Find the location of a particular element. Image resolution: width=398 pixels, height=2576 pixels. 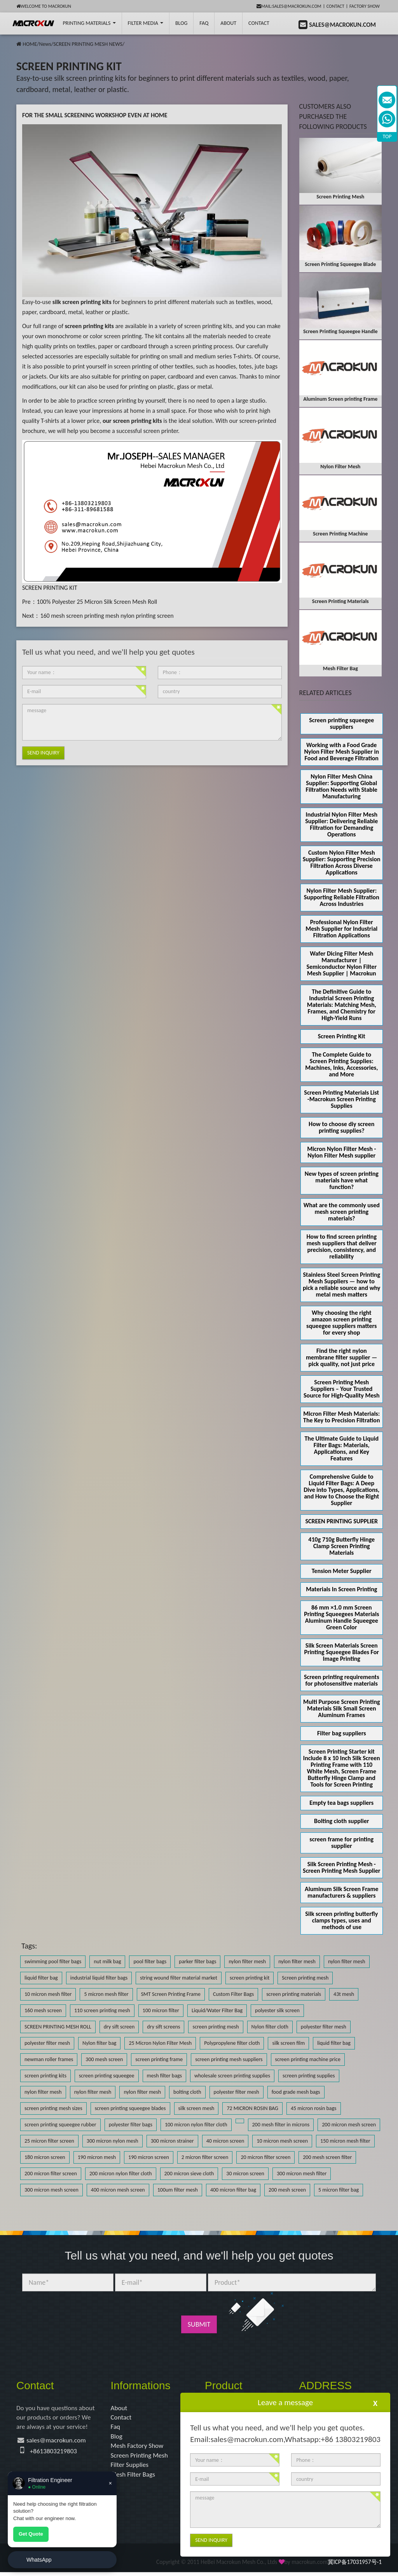

Get Quote is located at coordinates (31, 2534).